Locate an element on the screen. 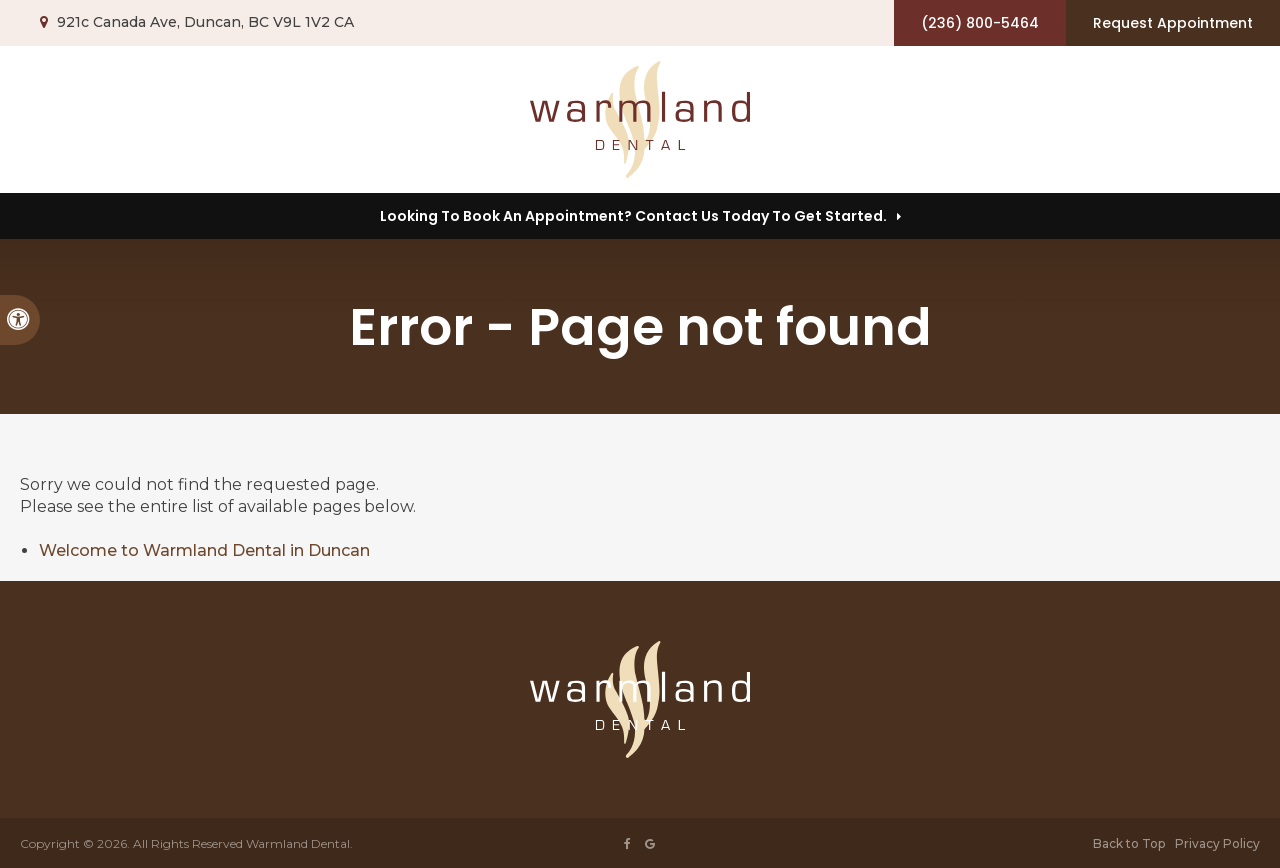  Request Appointment [button] is located at coordinates (1173, 23).